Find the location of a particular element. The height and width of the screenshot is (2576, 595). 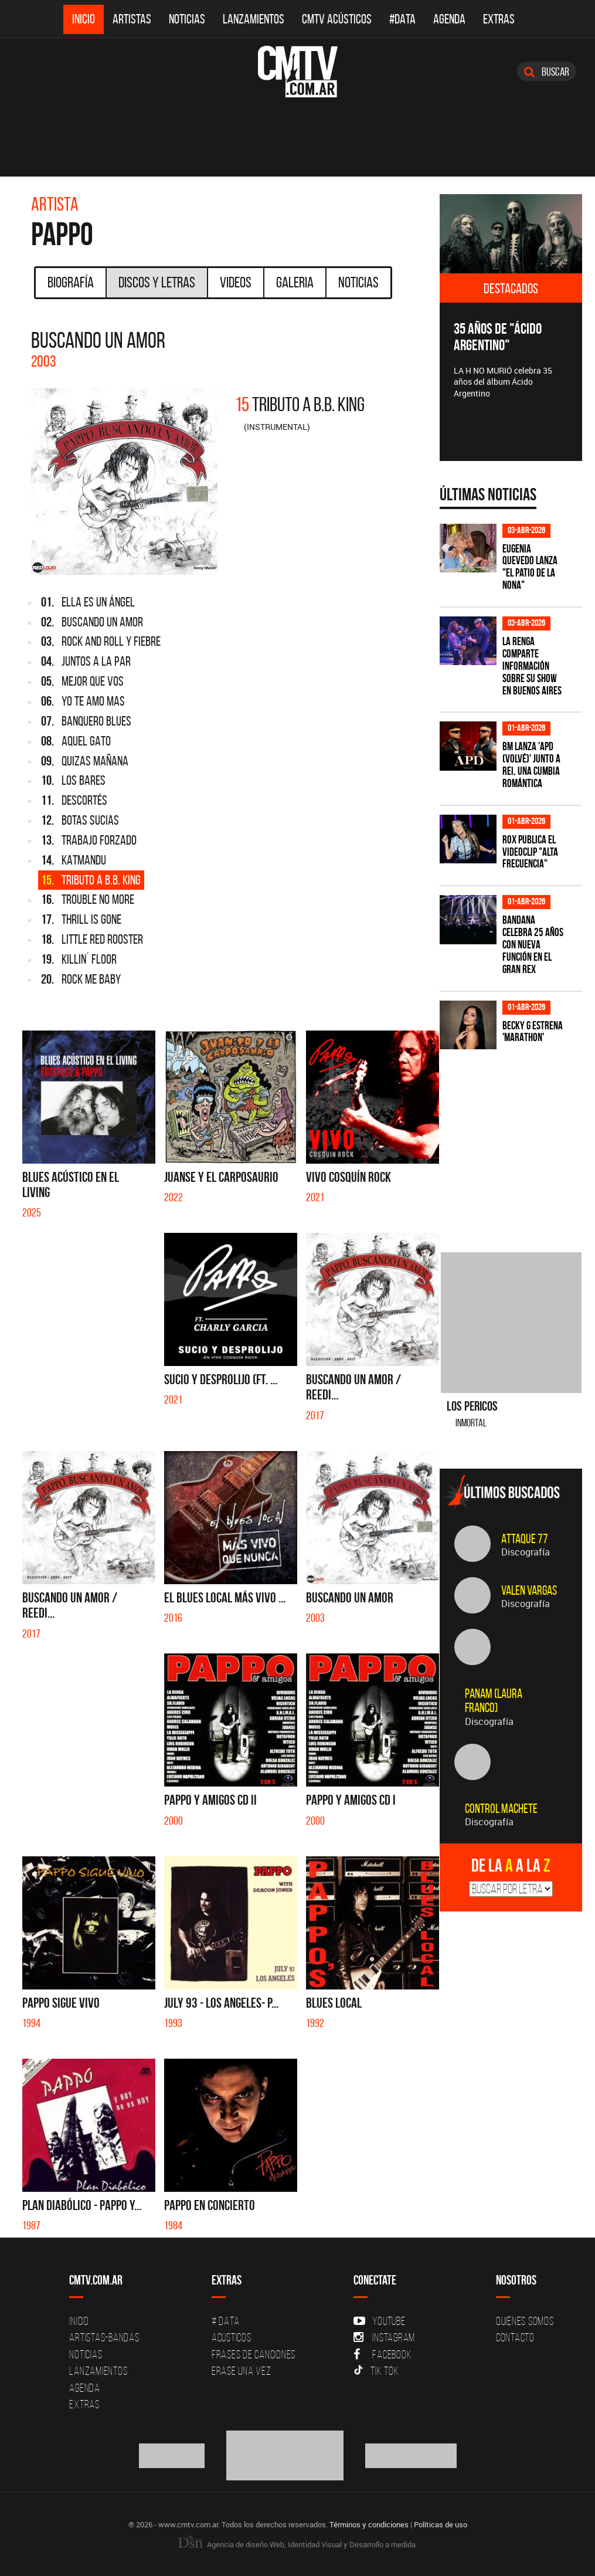

BANDANA celebra 25 años con nueva función en el Gran Rex is located at coordinates (532, 944).